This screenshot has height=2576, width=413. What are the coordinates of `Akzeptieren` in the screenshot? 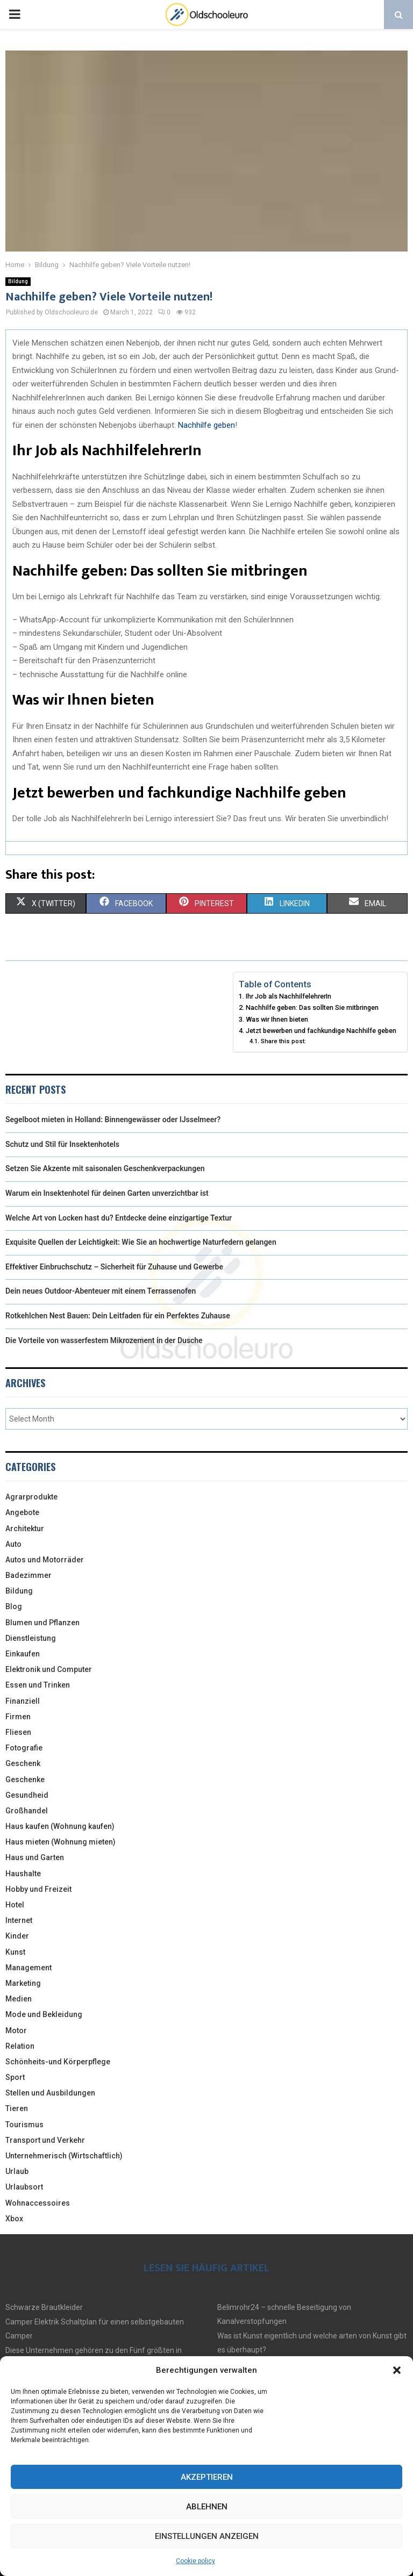 It's located at (207, 2477).